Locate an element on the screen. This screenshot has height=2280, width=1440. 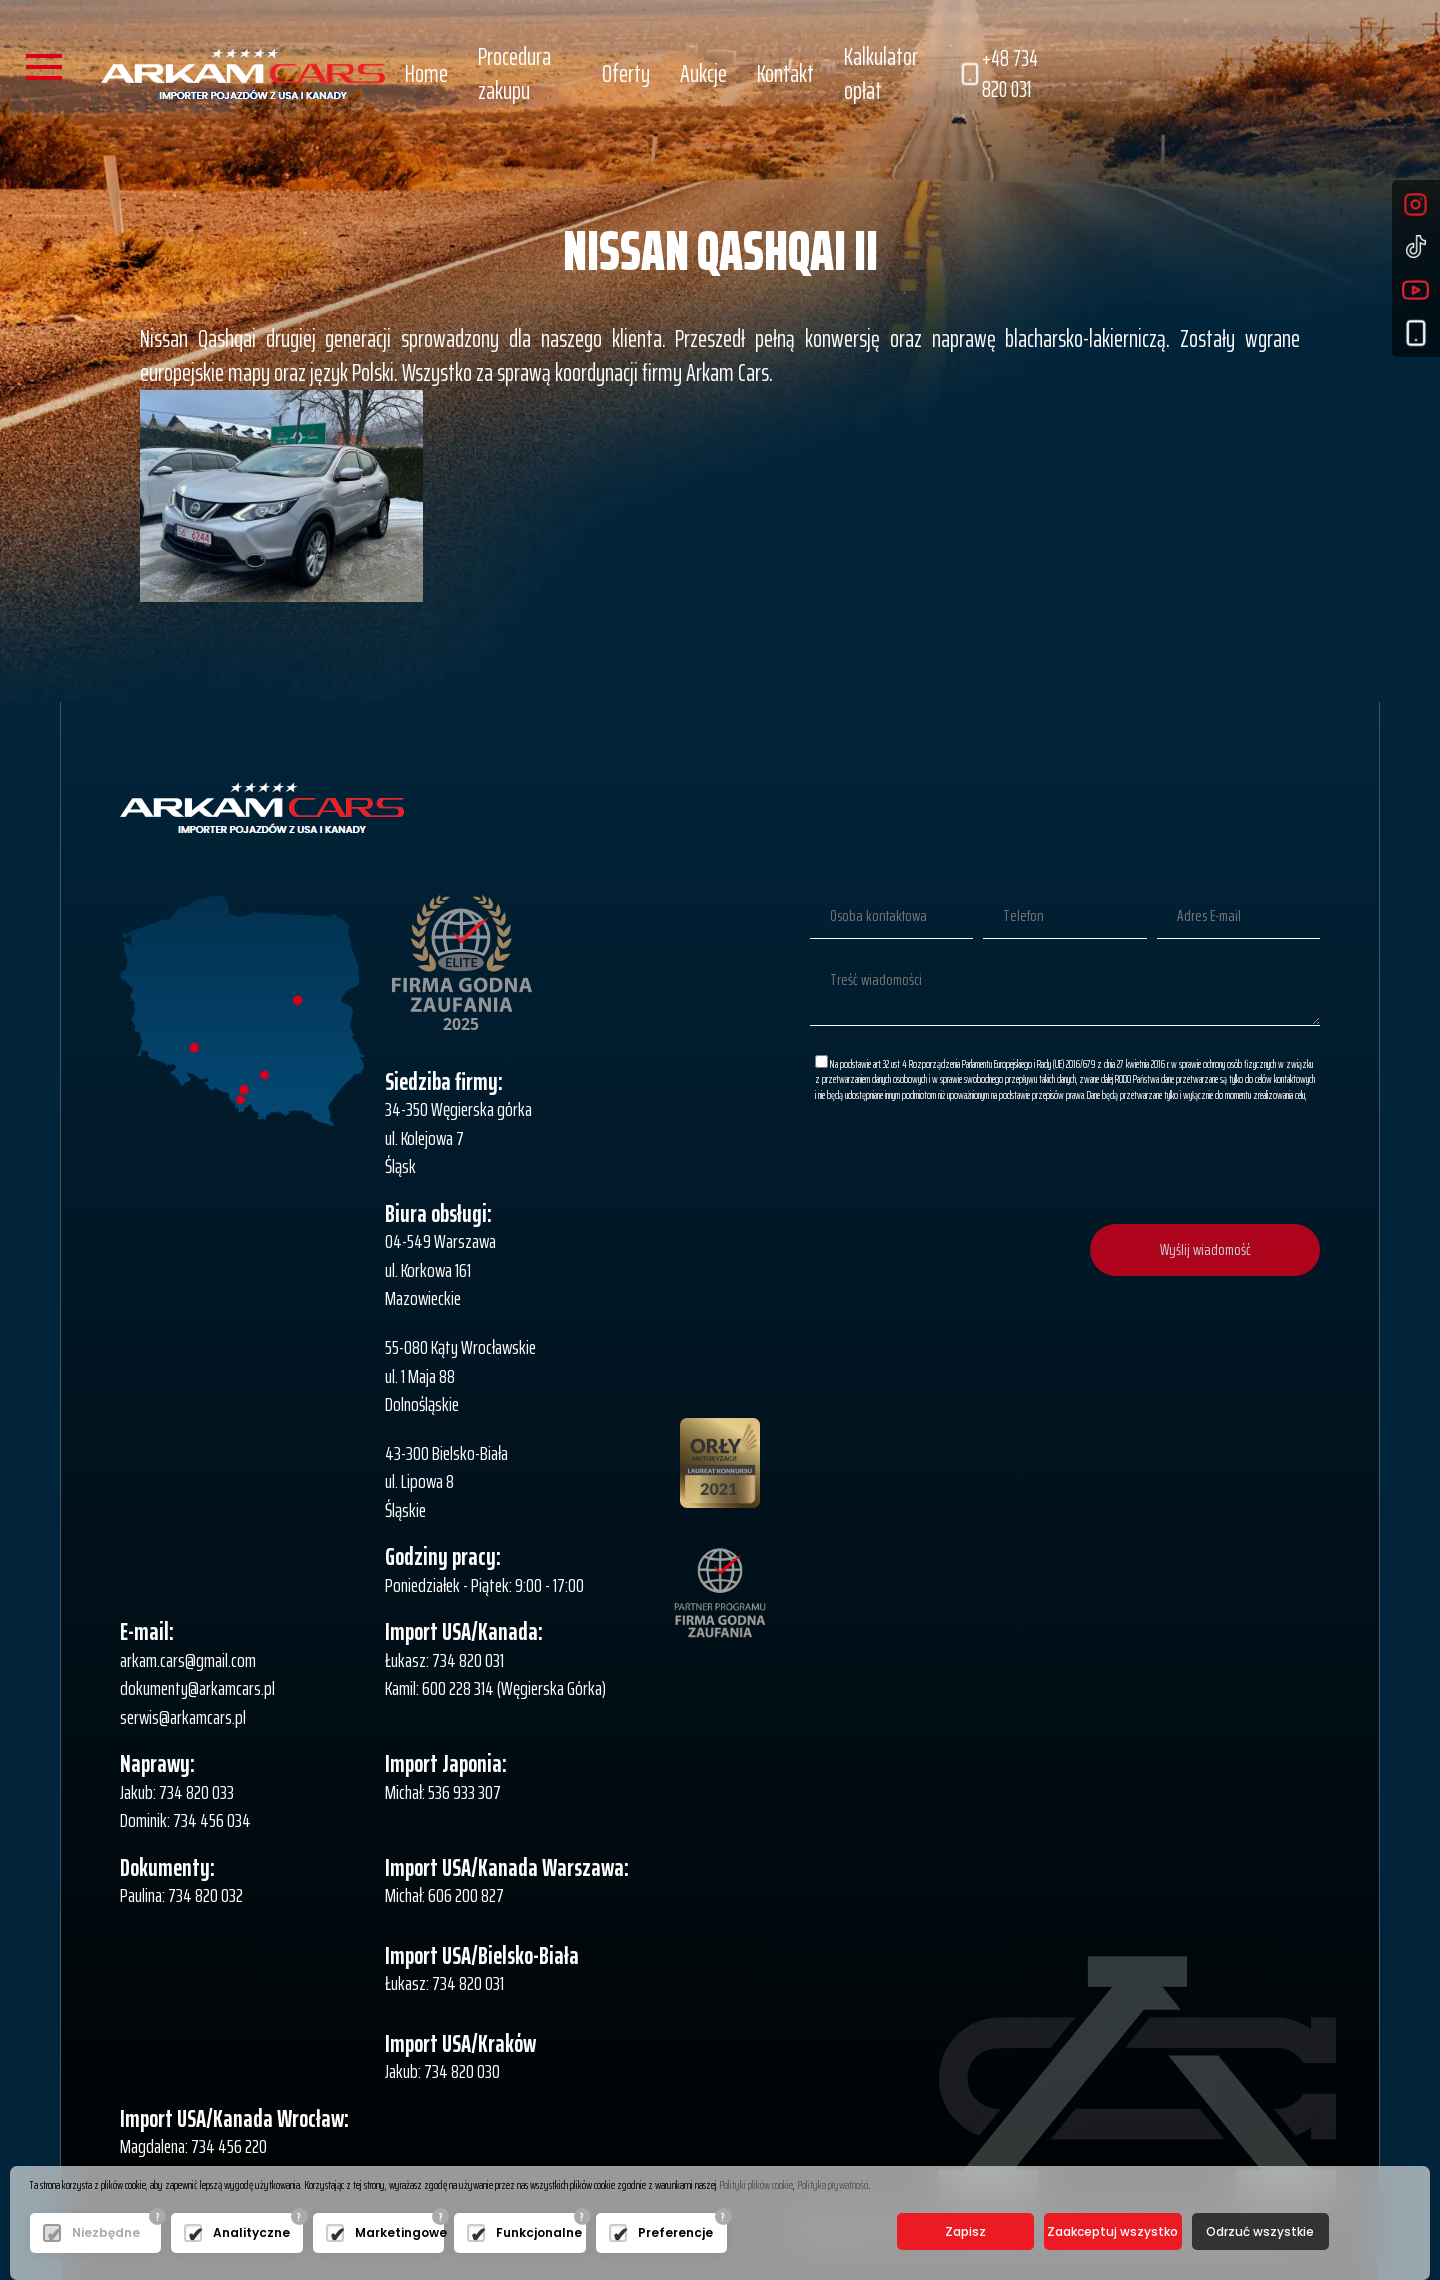
Polityki plików cookie is located at coordinates (756, 2184).